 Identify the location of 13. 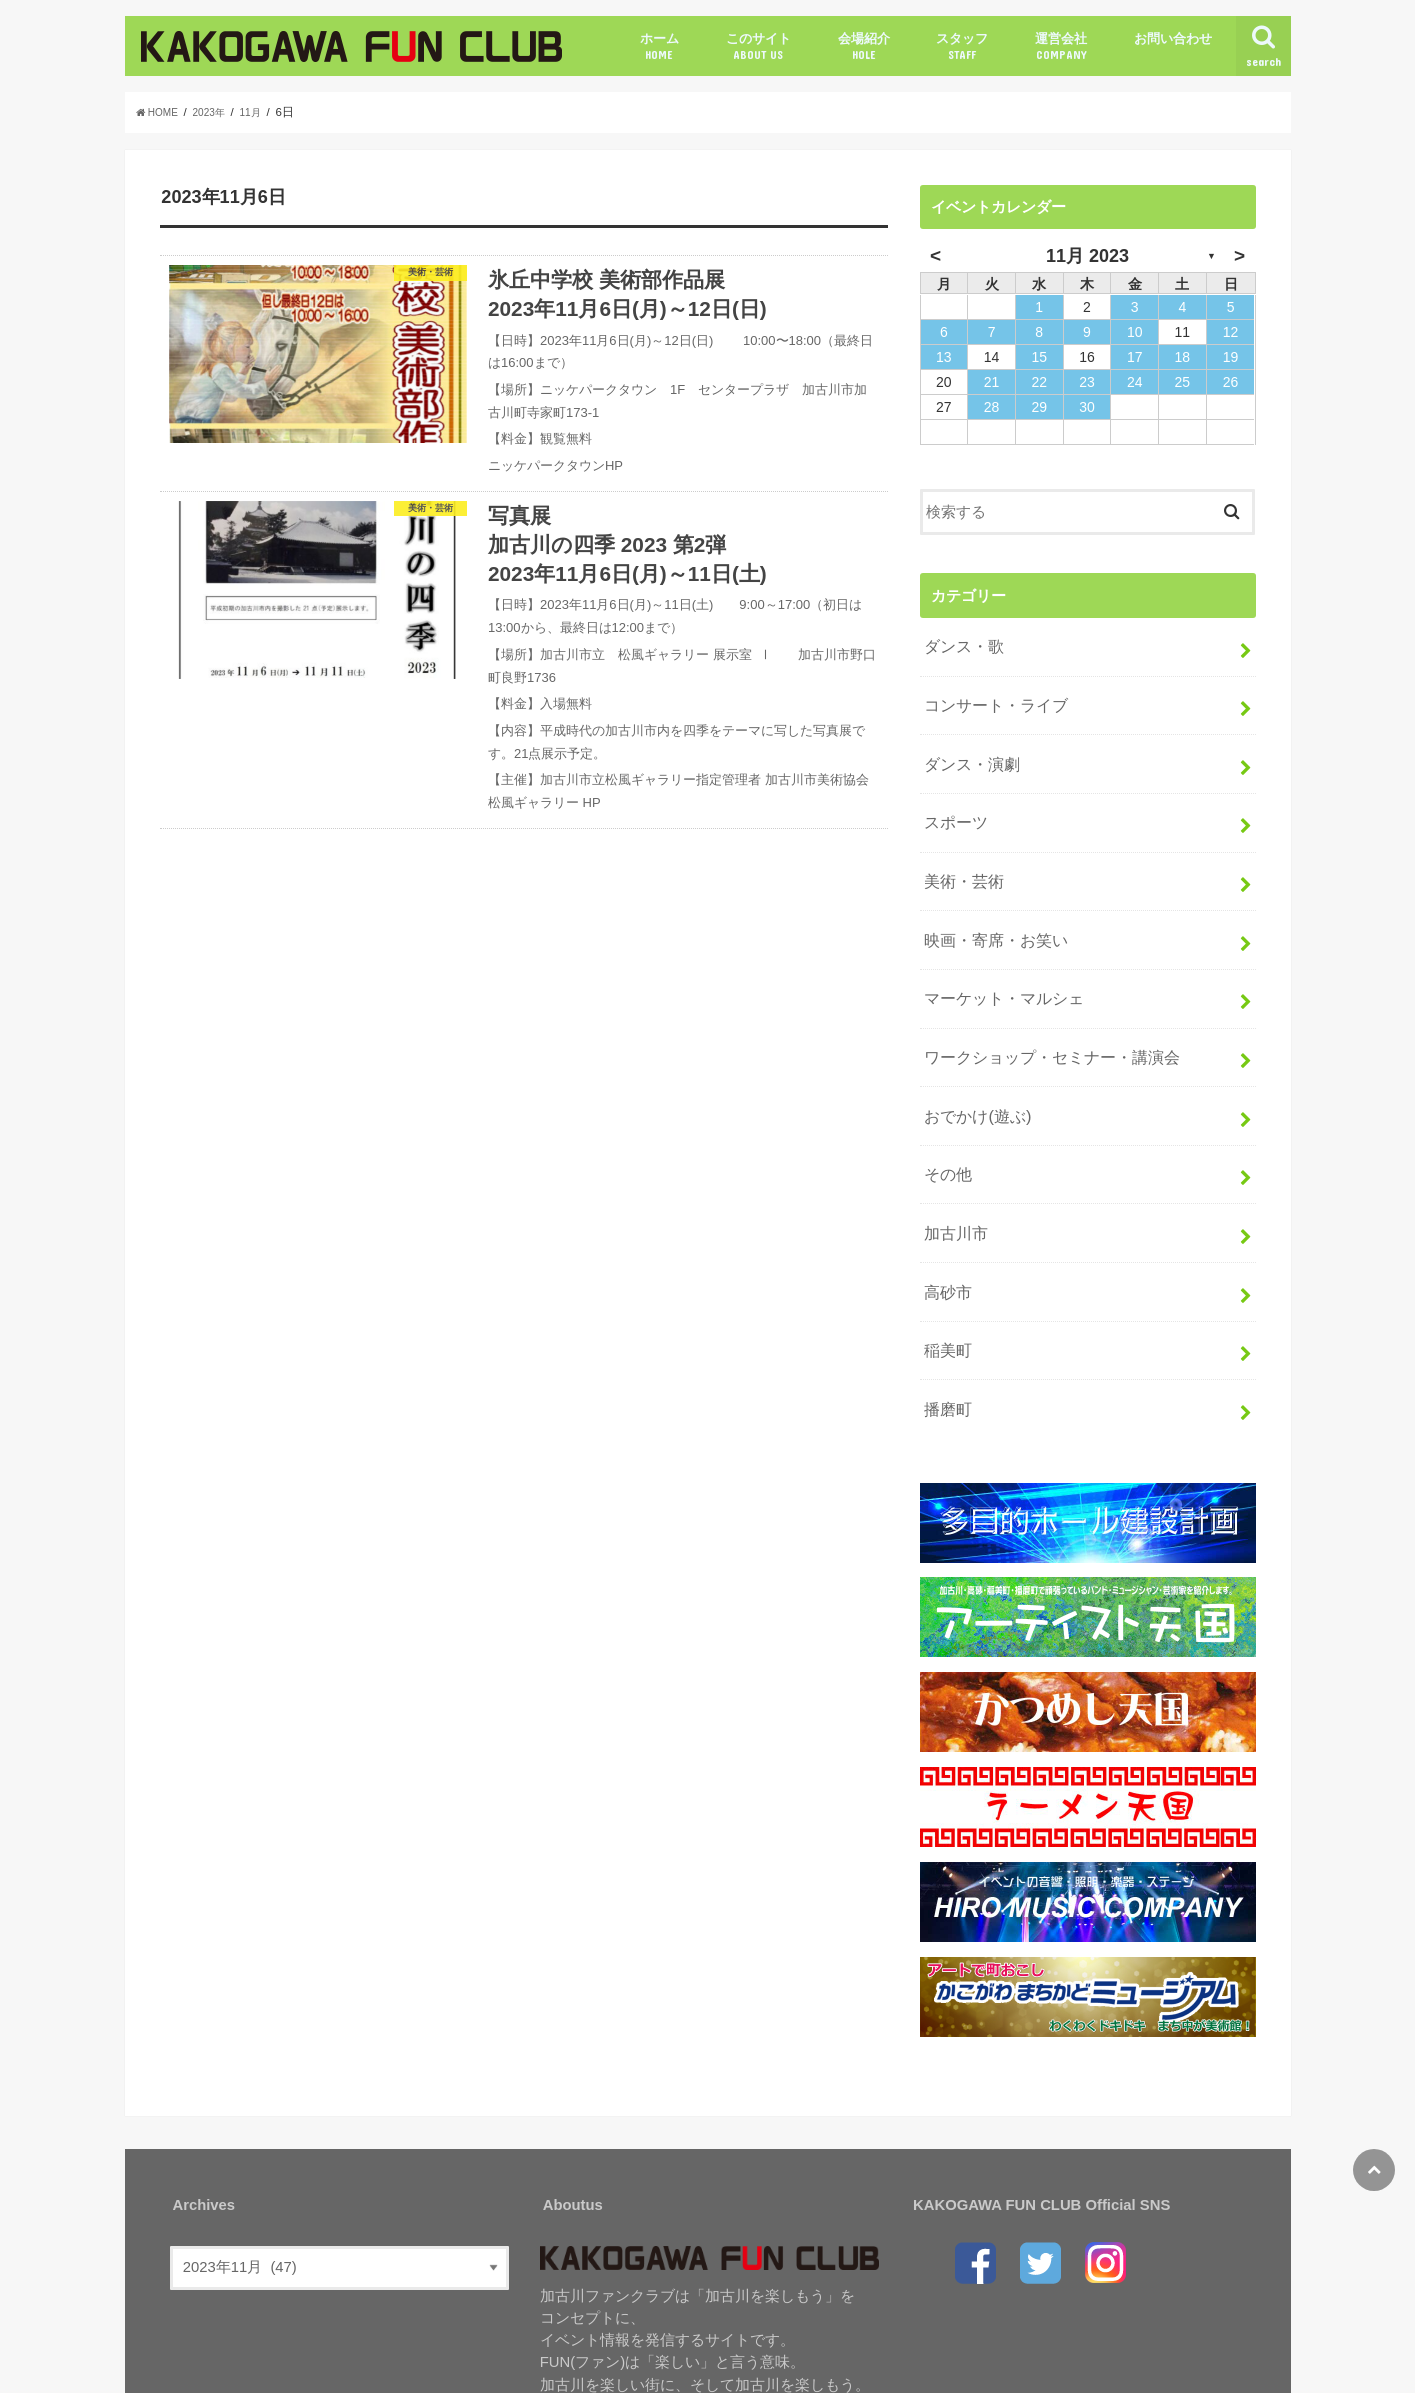
(944, 357).